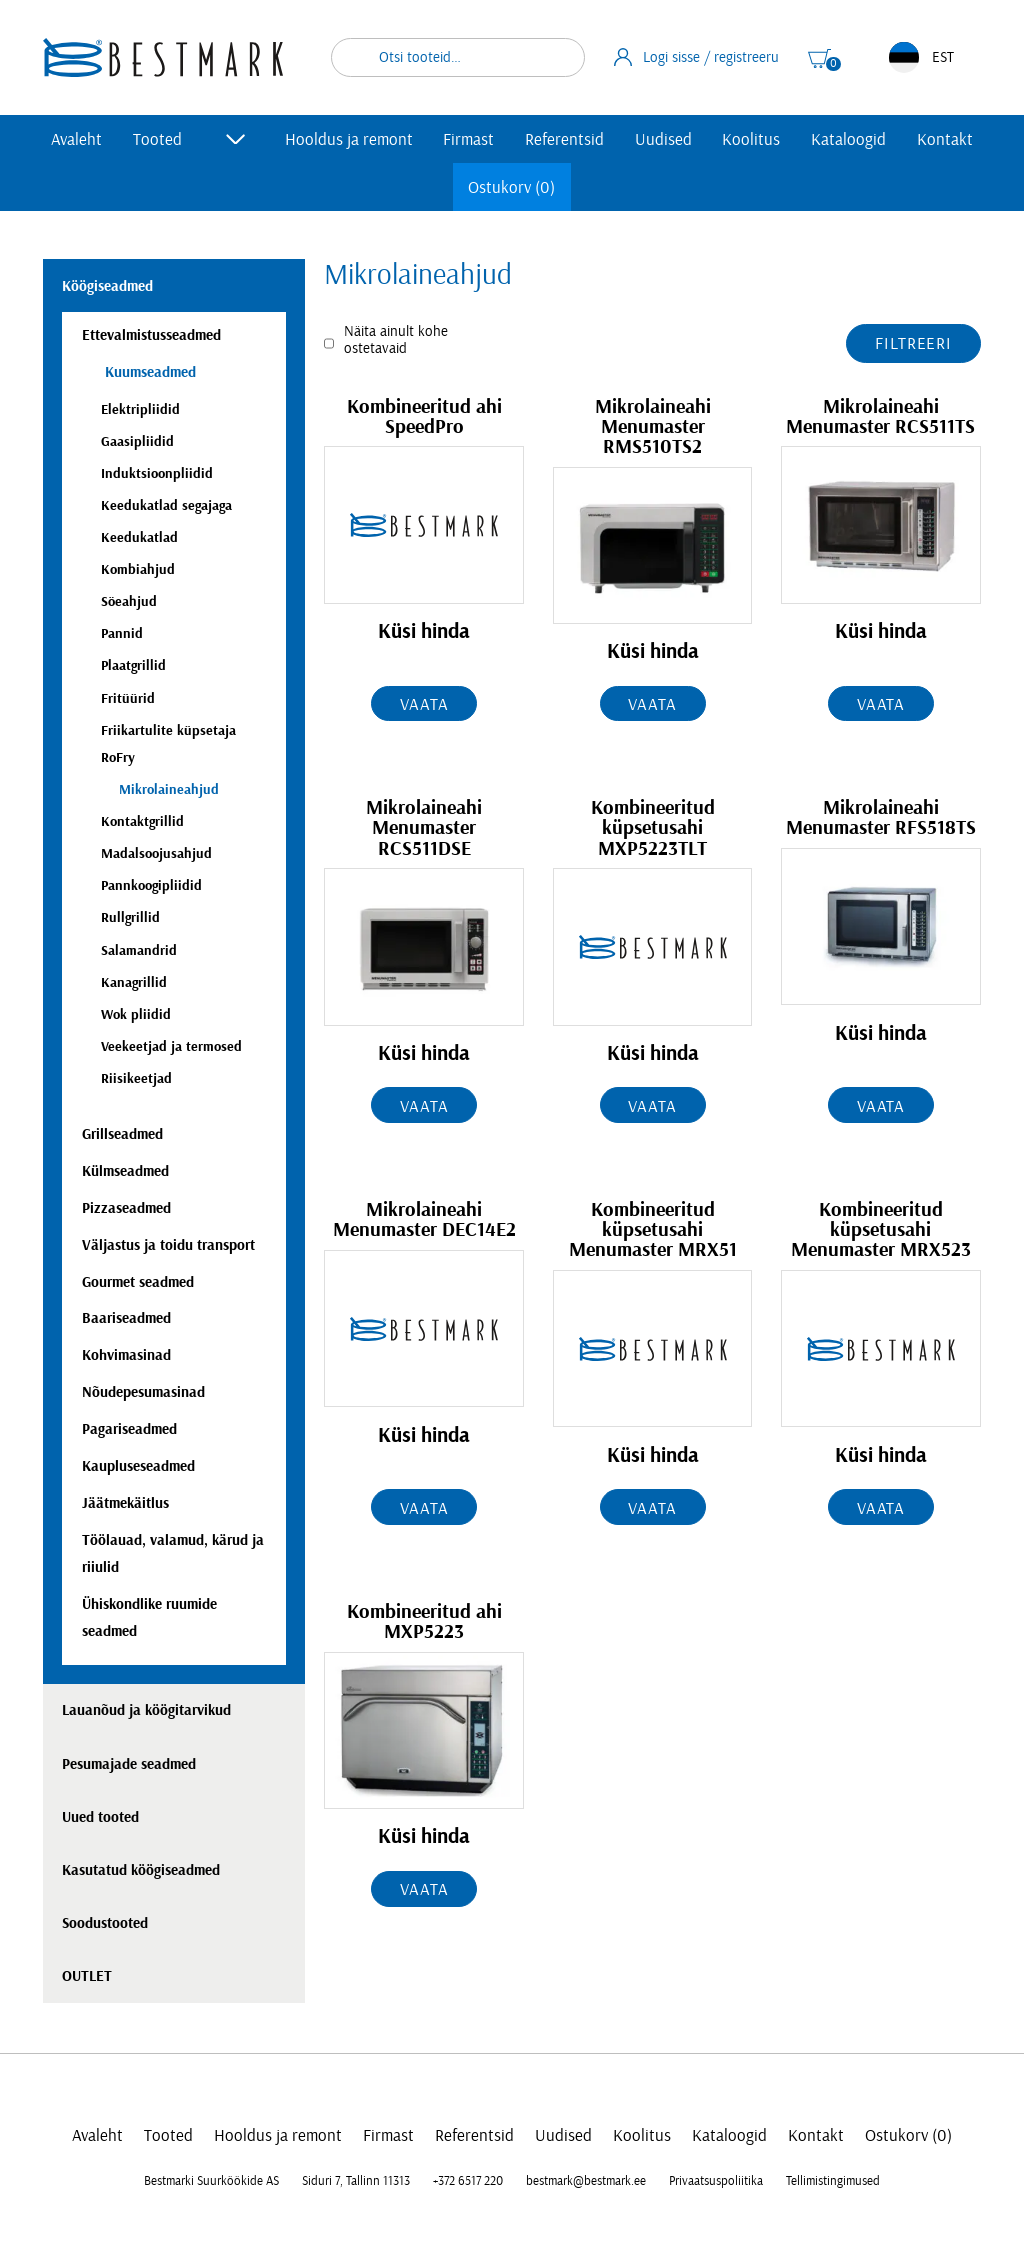  What do you see at coordinates (107, 286) in the screenshot?
I see `Köögiseadmed` at bounding box center [107, 286].